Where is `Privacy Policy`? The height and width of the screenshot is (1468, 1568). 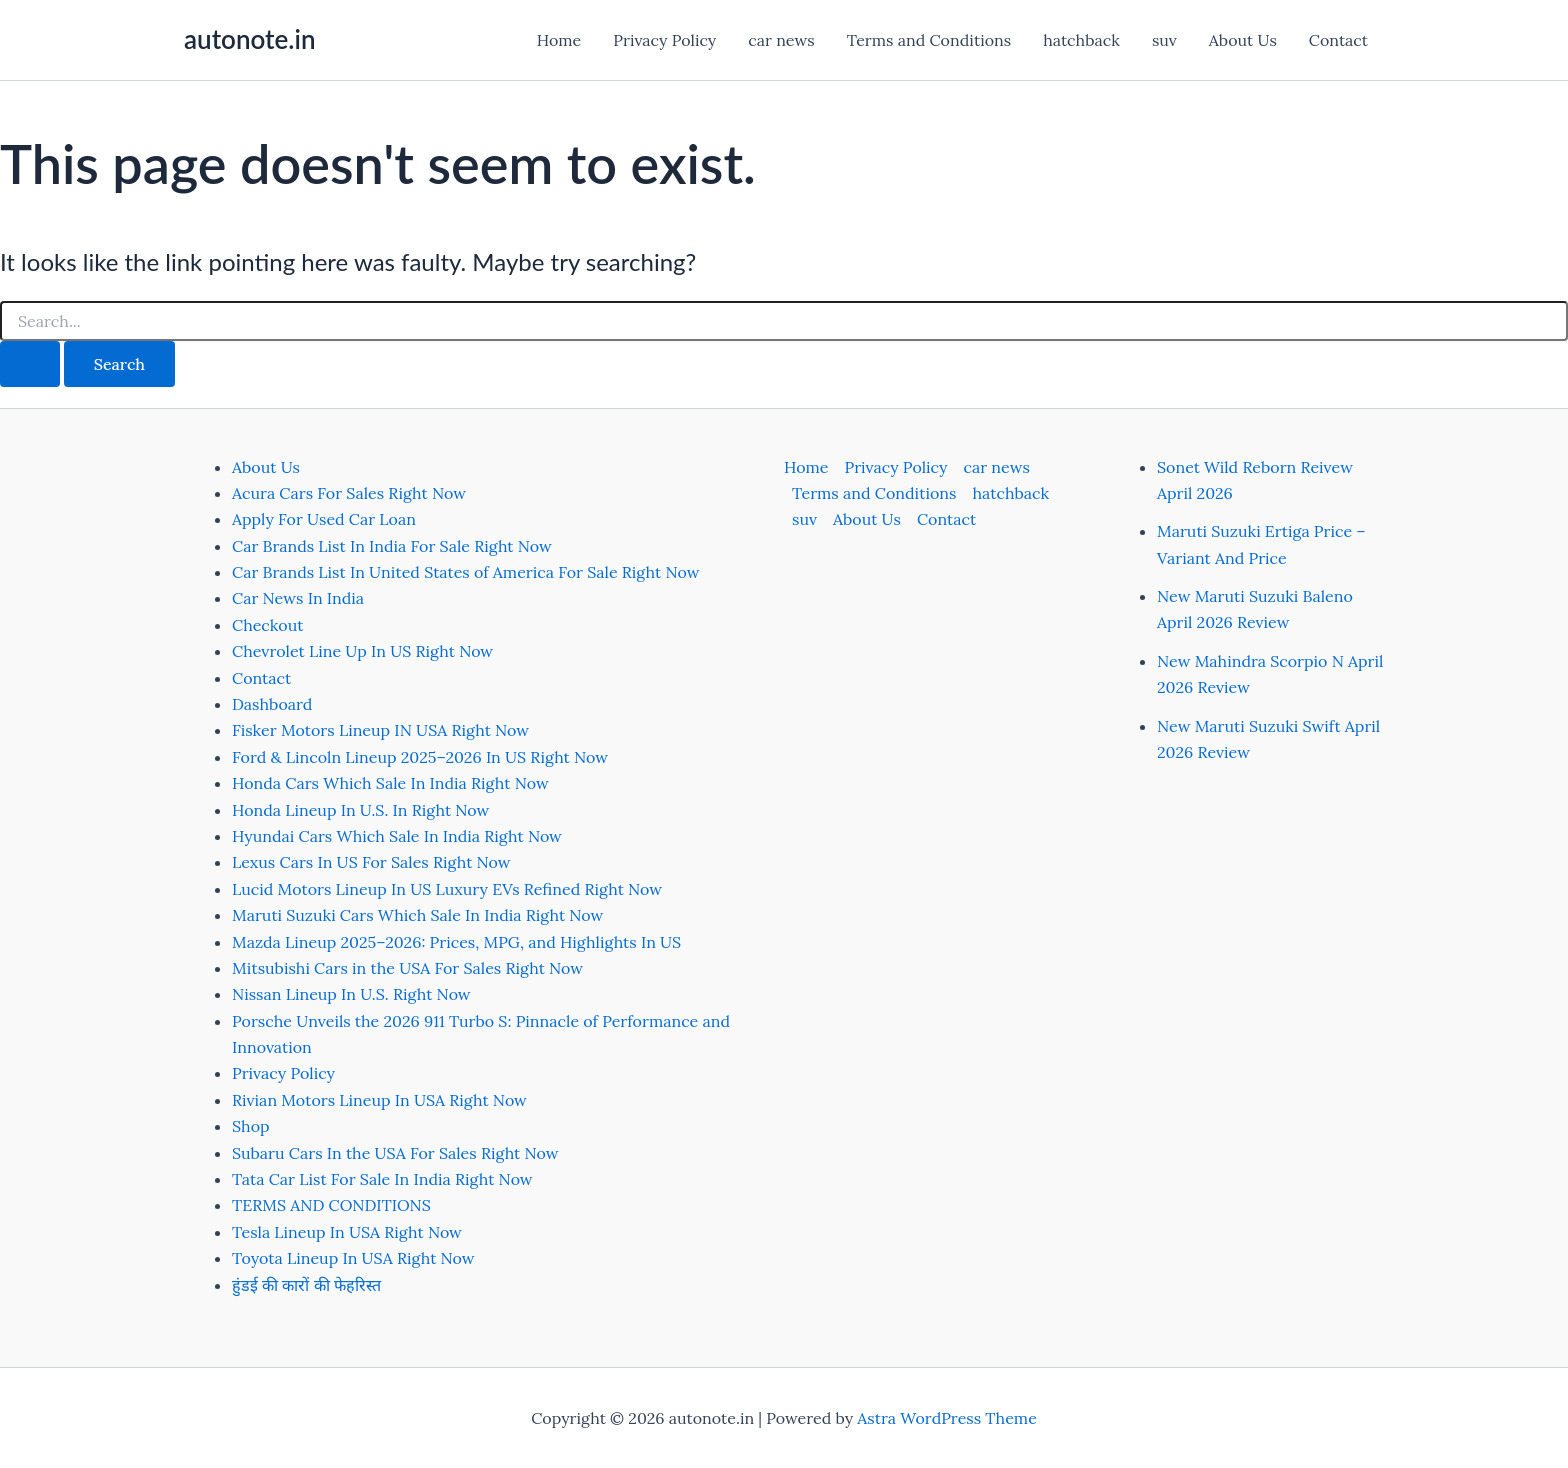 Privacy Policy is located at coordinates (664, 40).